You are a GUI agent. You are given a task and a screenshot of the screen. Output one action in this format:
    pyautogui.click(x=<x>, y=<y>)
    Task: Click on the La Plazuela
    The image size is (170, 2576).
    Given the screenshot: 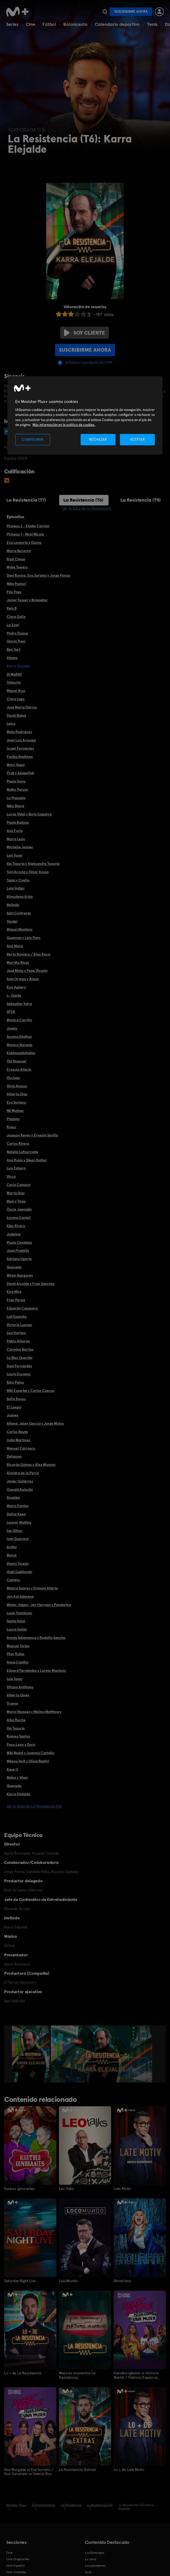 What is the action you would take?
    pyautogui.click(x=16, y=798)
    